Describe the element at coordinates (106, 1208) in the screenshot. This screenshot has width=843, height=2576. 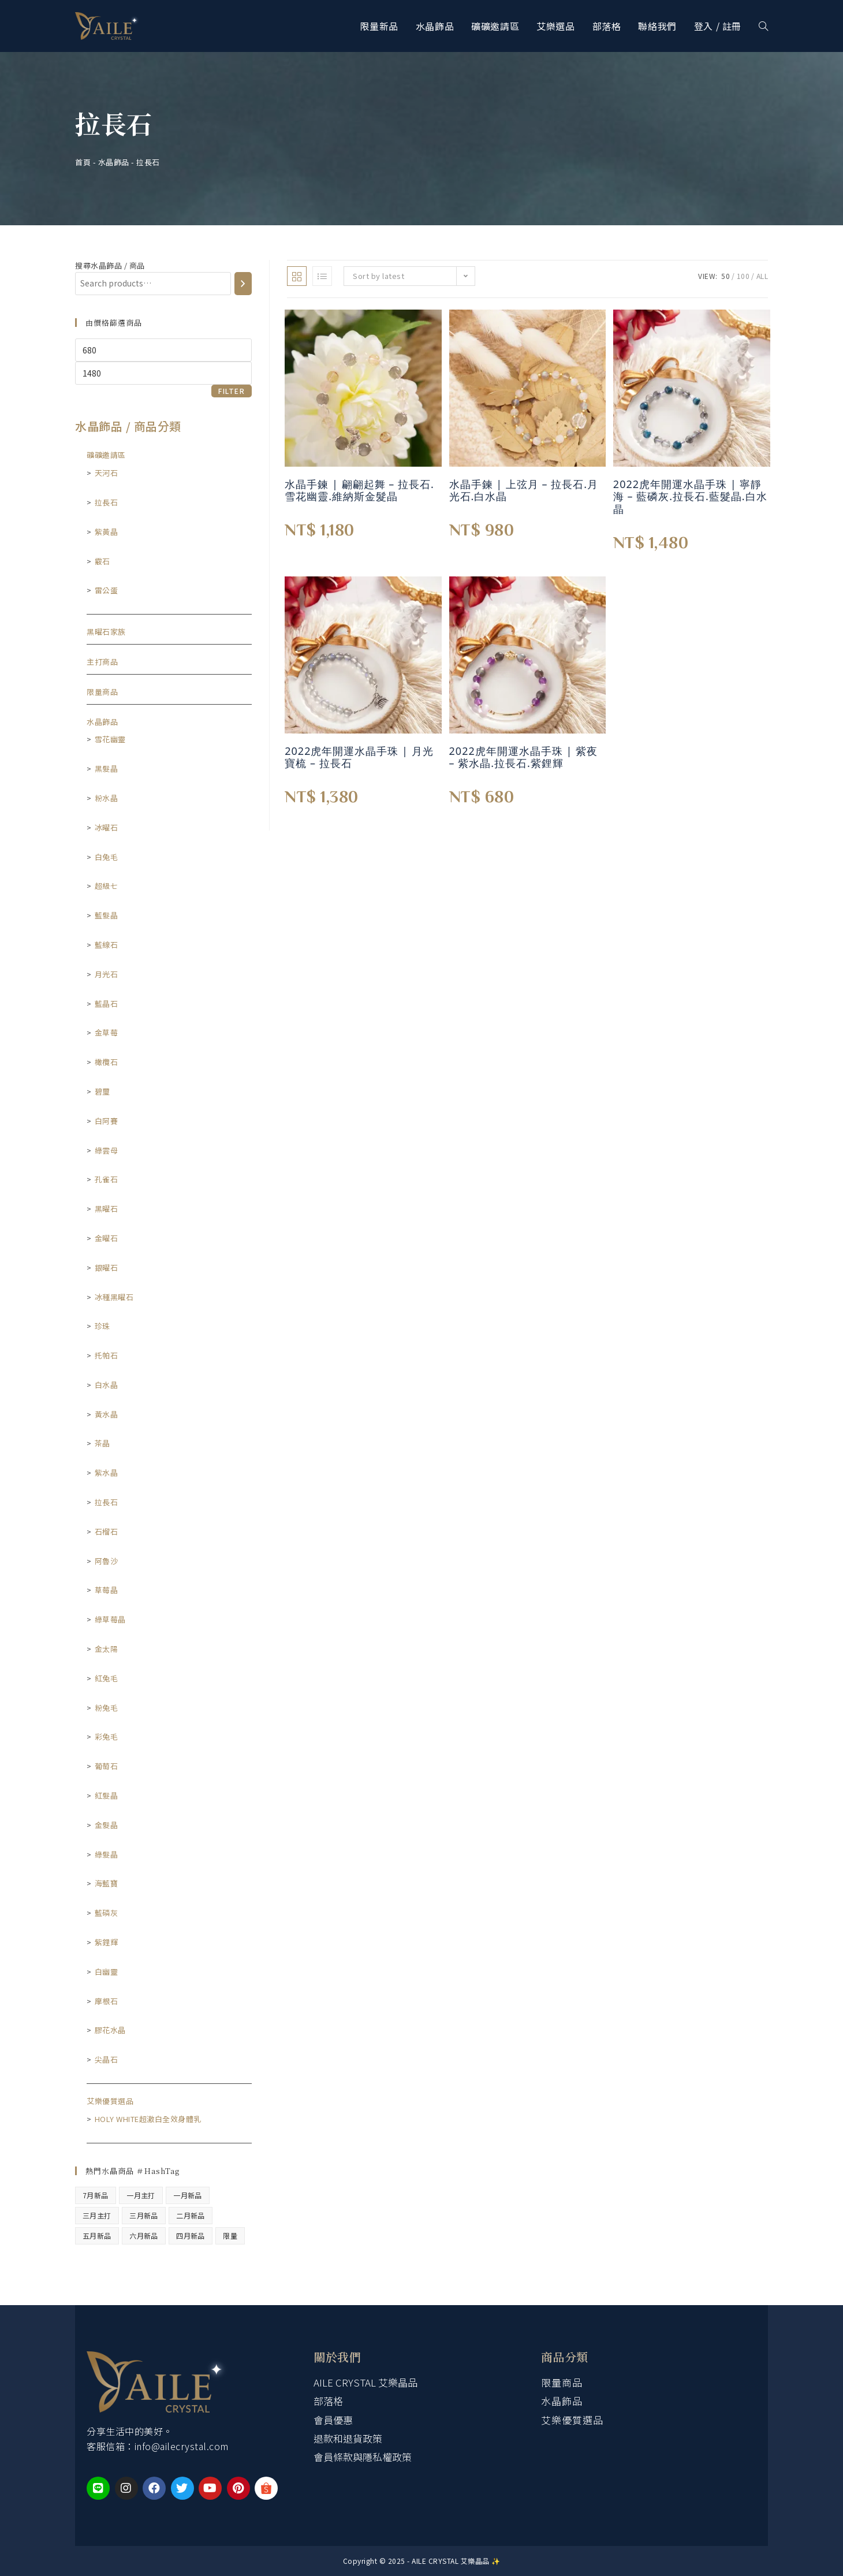
I see `黑曜石` at that location.